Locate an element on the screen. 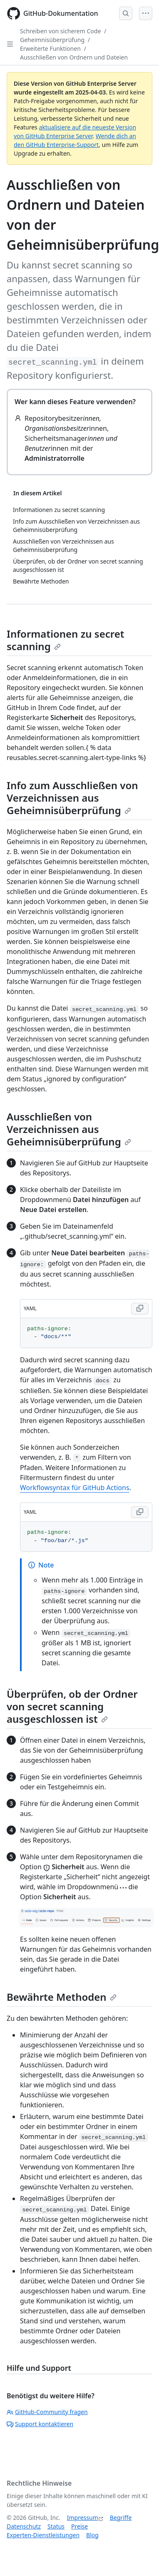 Image resolution: width=159 pixels, height=2576 pixels. Preise is located at coordinates (79, 2526).